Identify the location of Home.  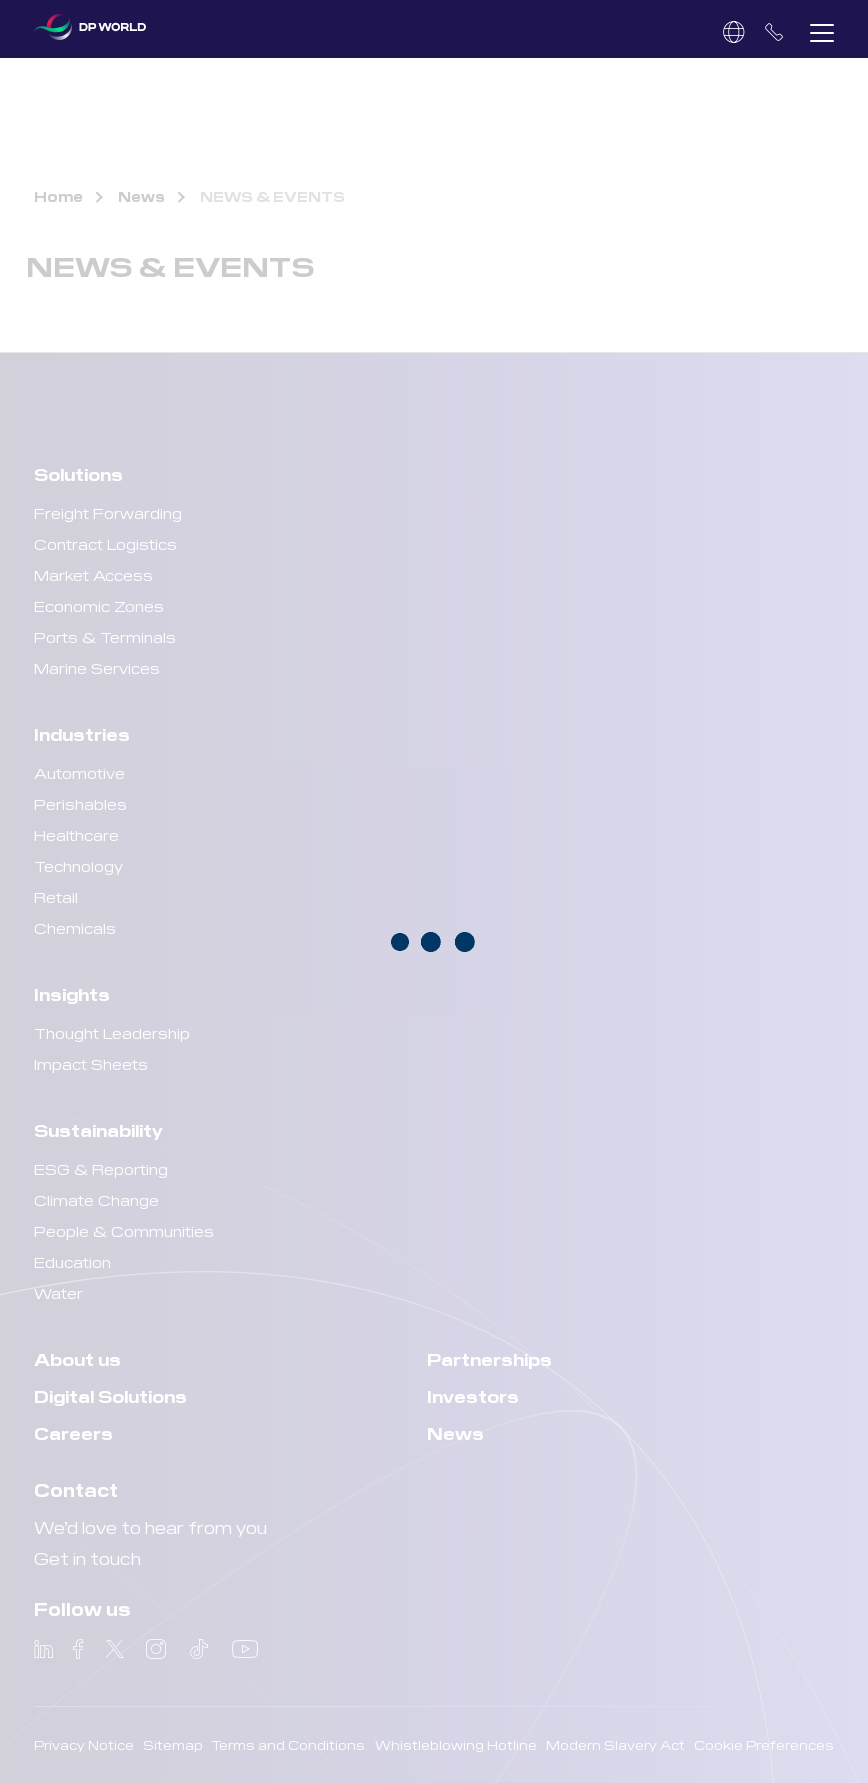
(58, 196).